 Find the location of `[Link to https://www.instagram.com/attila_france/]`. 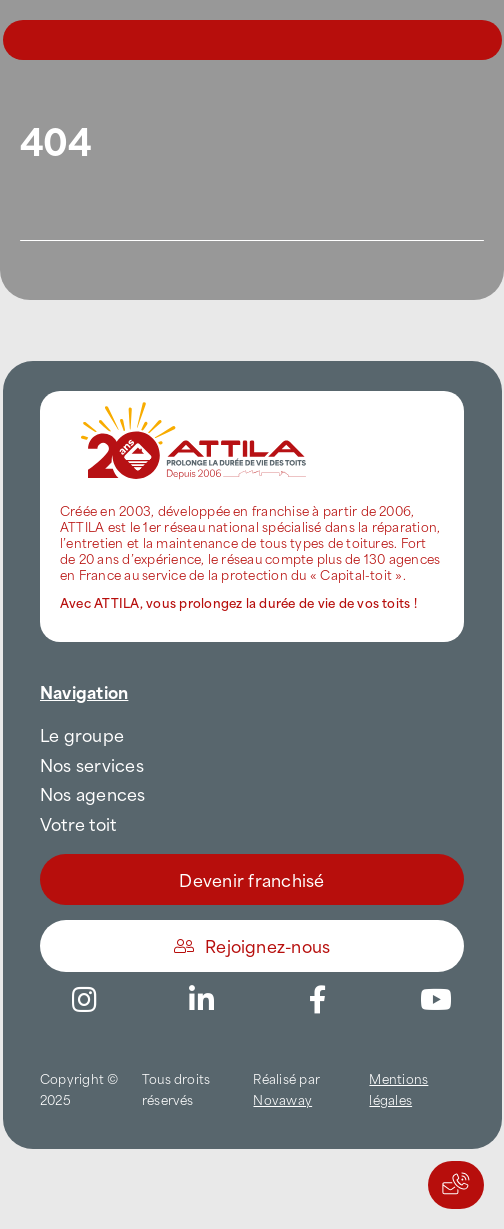

[Link to https://www.instagram.com/attila_france/] is located at coordinates (84, 1000).